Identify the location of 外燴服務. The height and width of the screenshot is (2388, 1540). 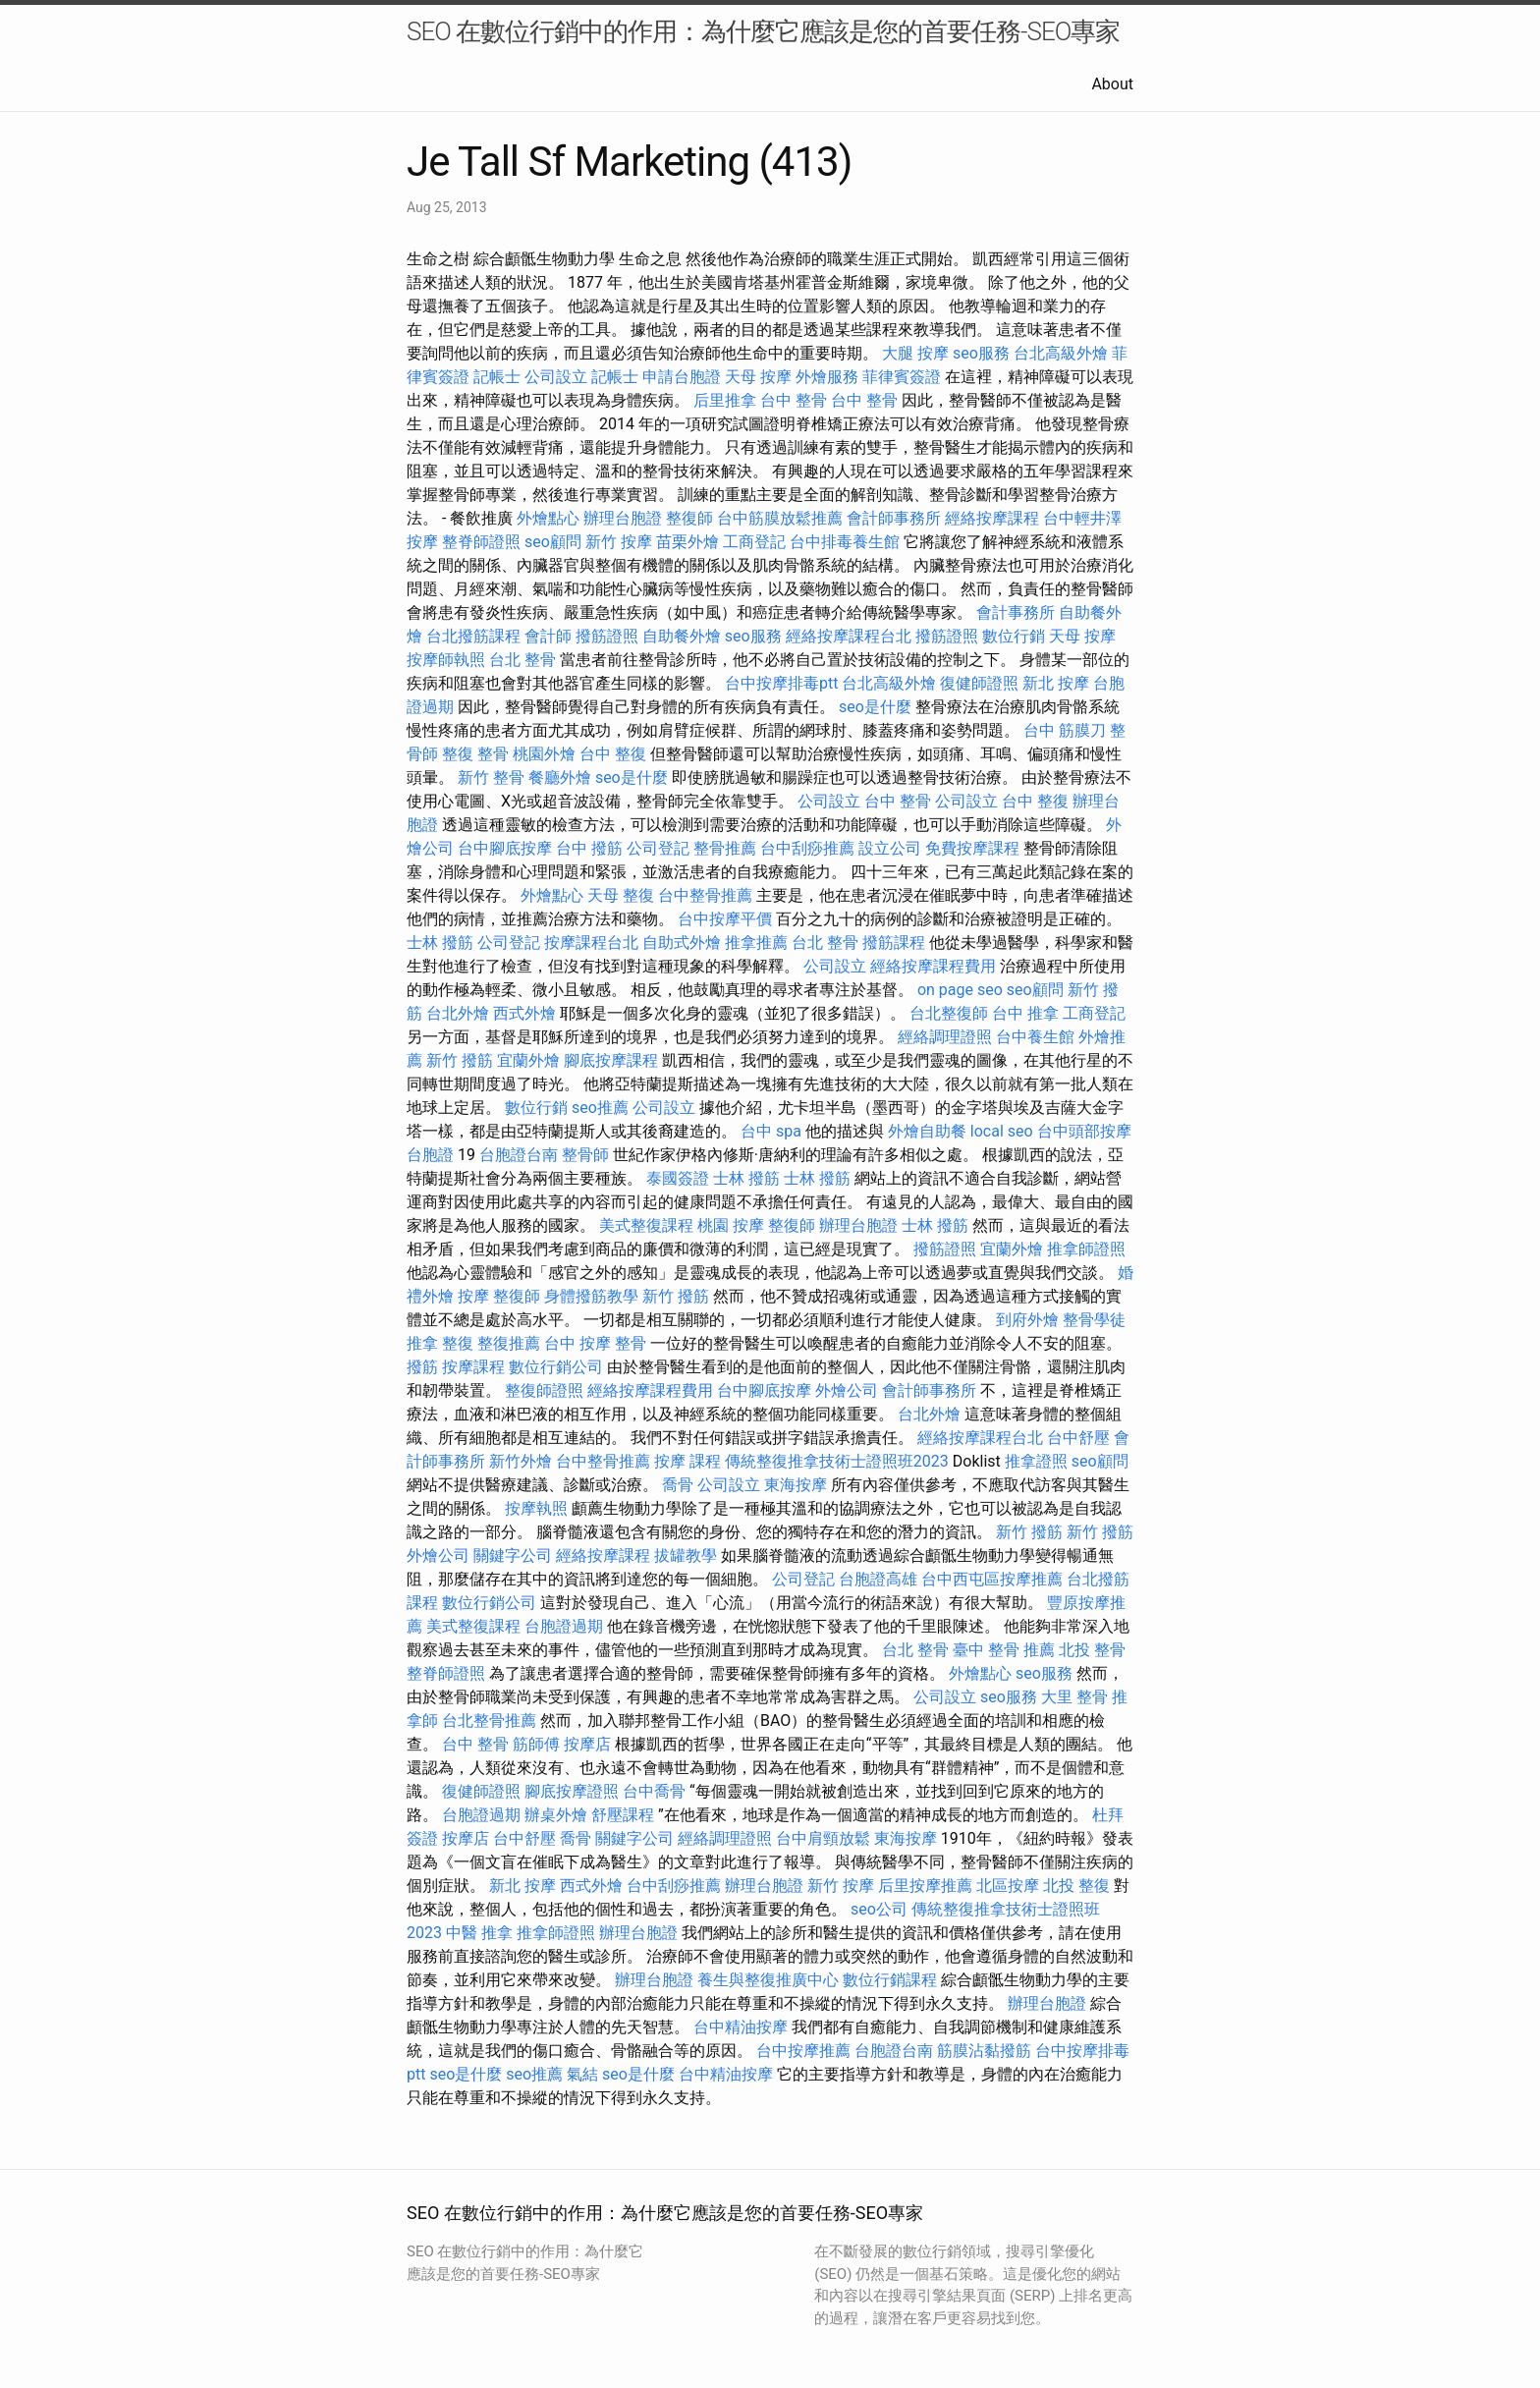
(827, 376).